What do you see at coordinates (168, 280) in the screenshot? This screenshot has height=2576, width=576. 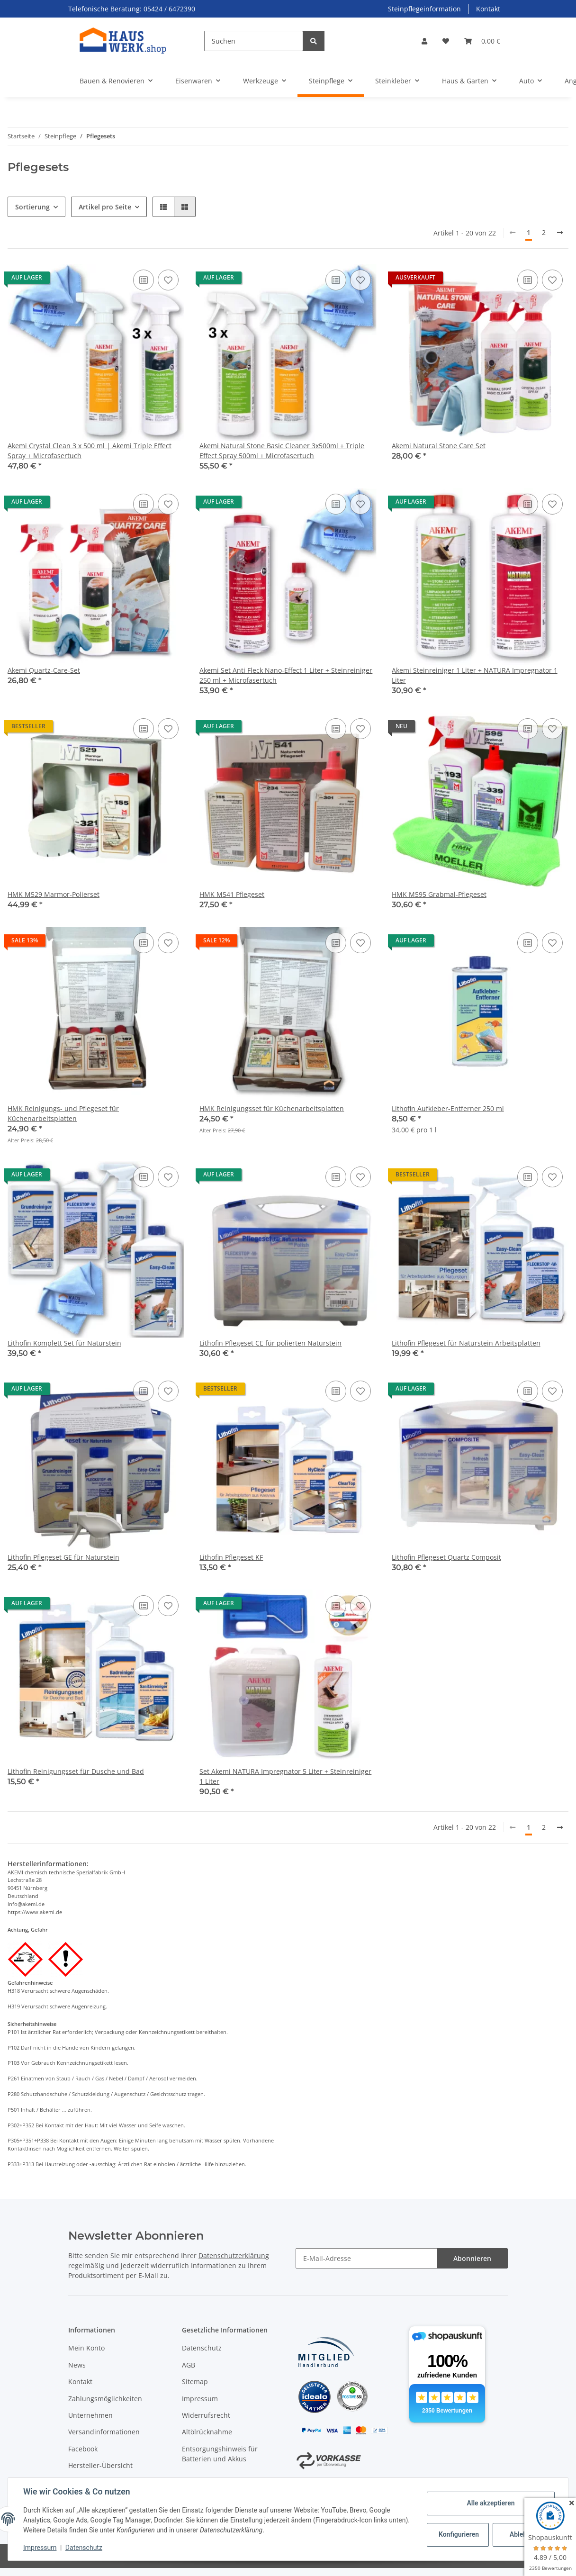 I see `[Auf den Wunschzettel]` at bounding box center [168, 280].